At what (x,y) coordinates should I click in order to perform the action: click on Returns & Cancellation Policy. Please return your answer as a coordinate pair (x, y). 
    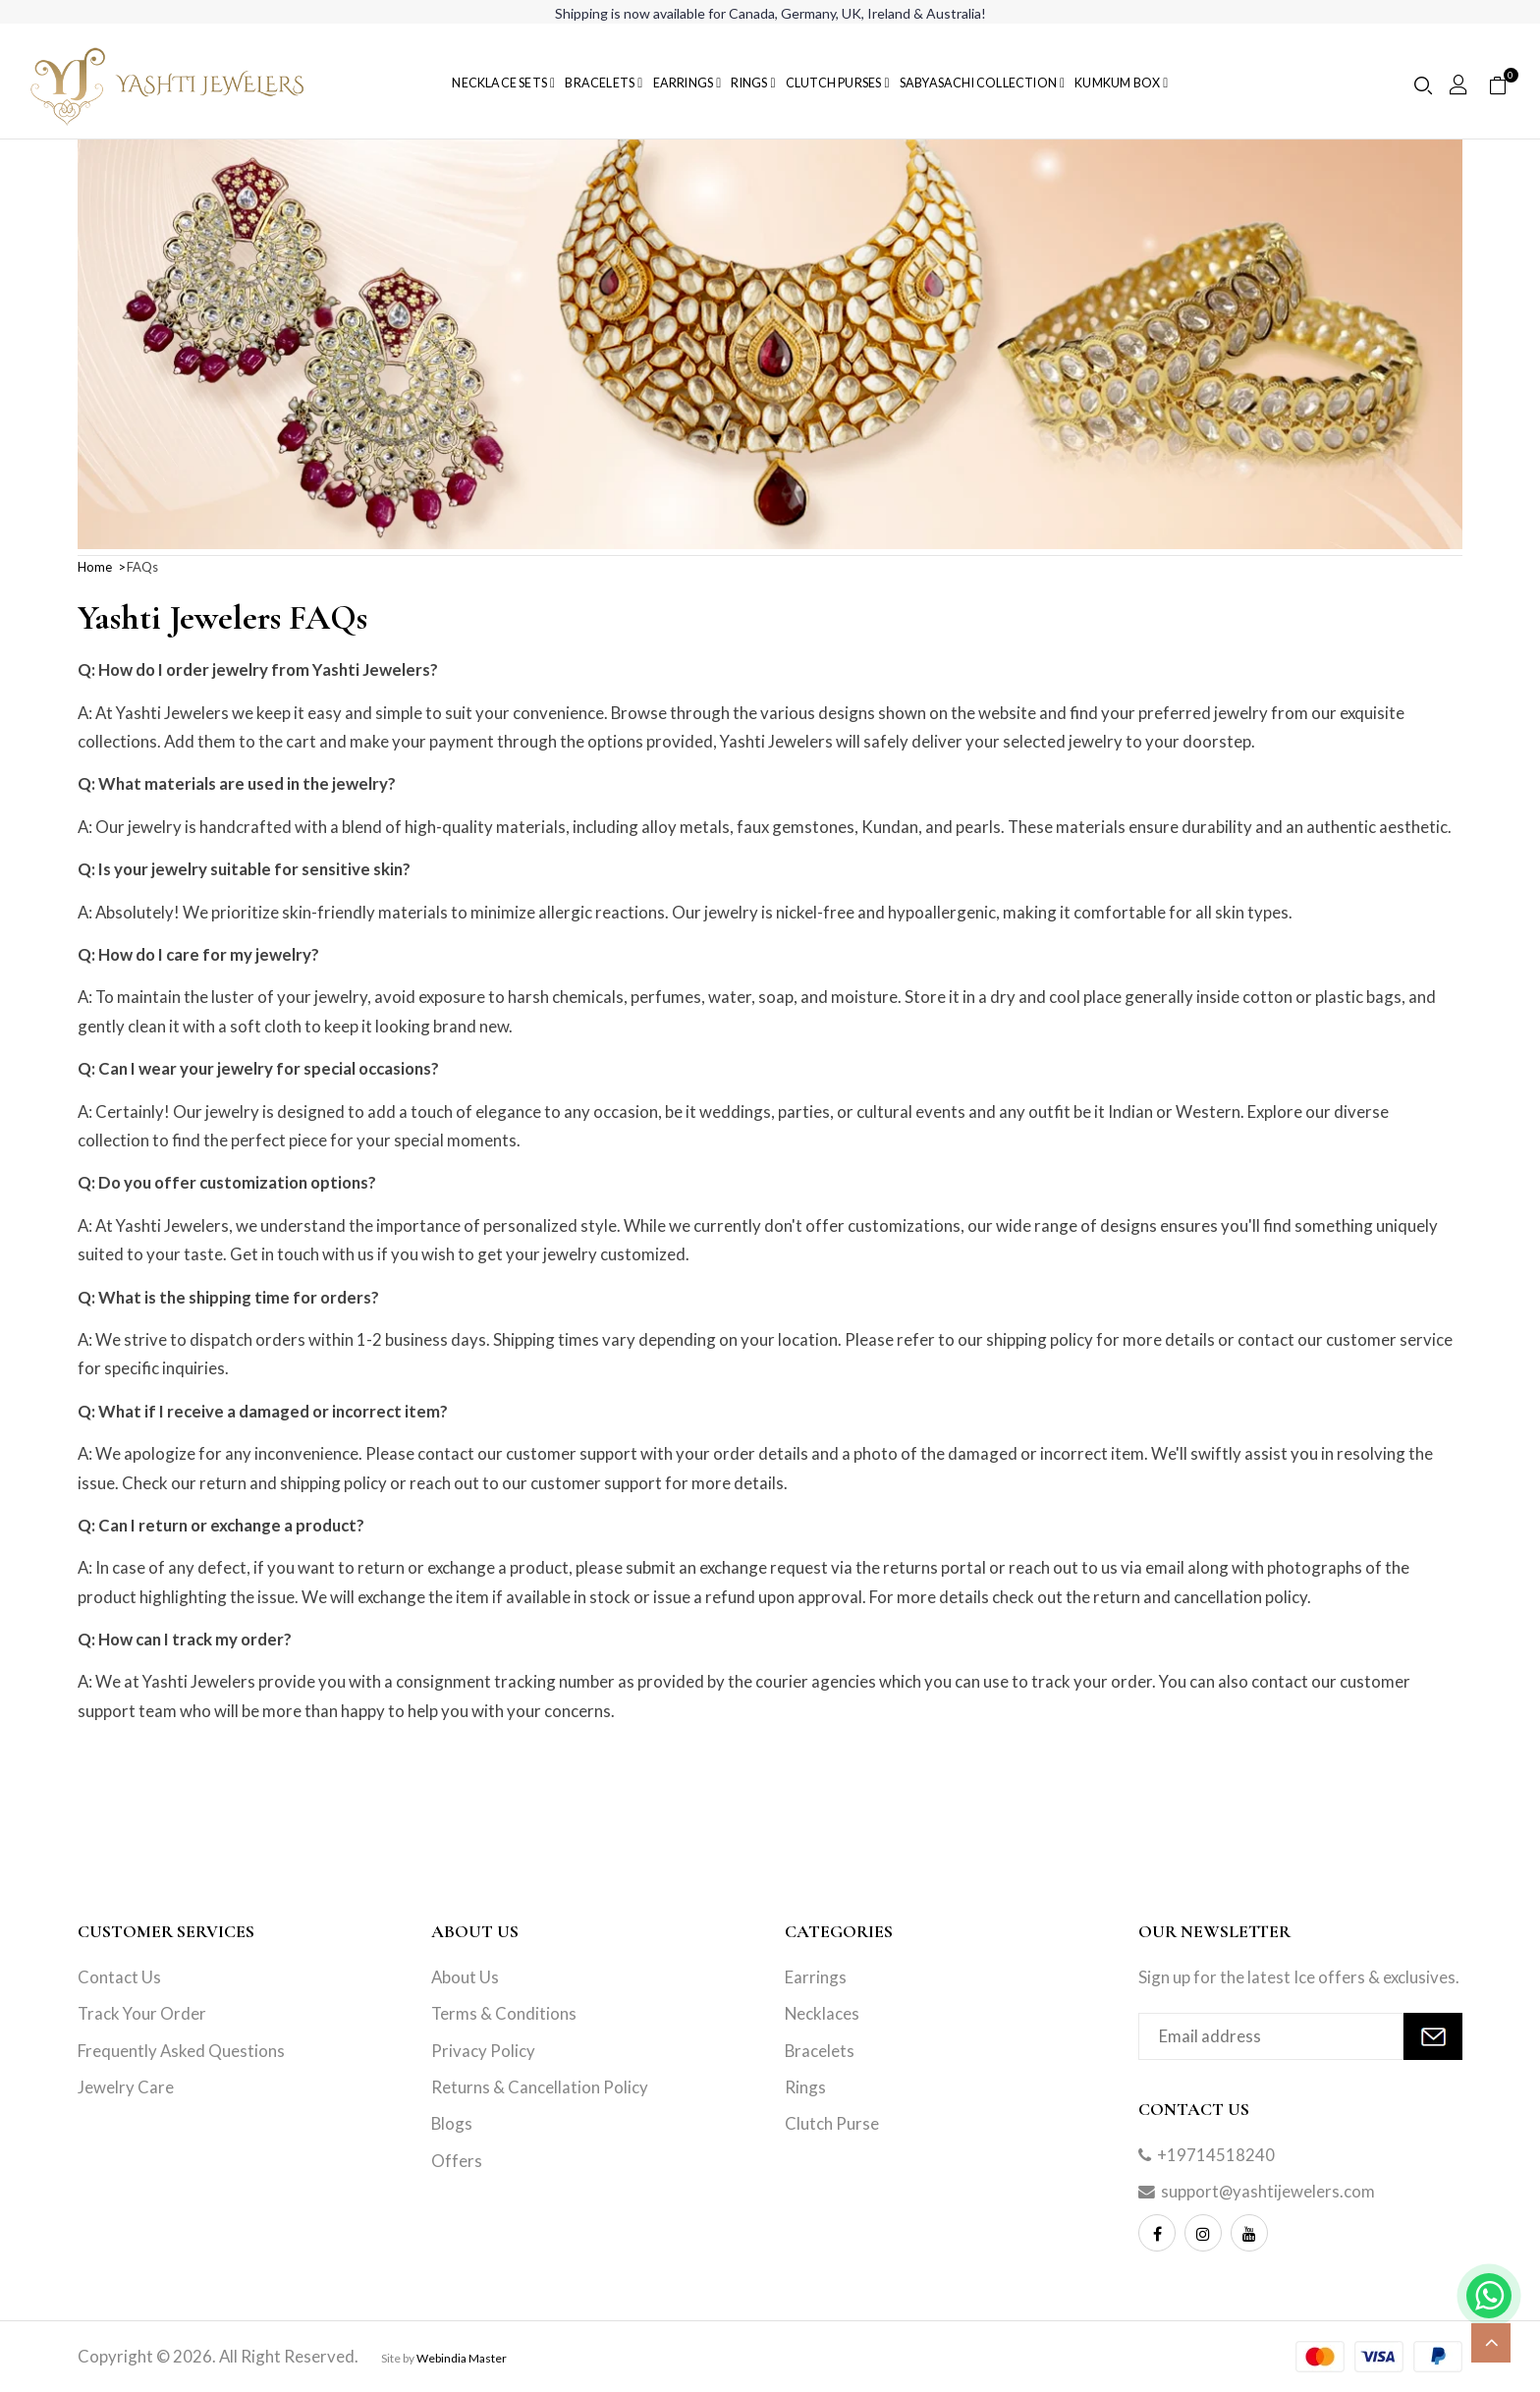
    Looking at the image, I should click on (539, 2087).